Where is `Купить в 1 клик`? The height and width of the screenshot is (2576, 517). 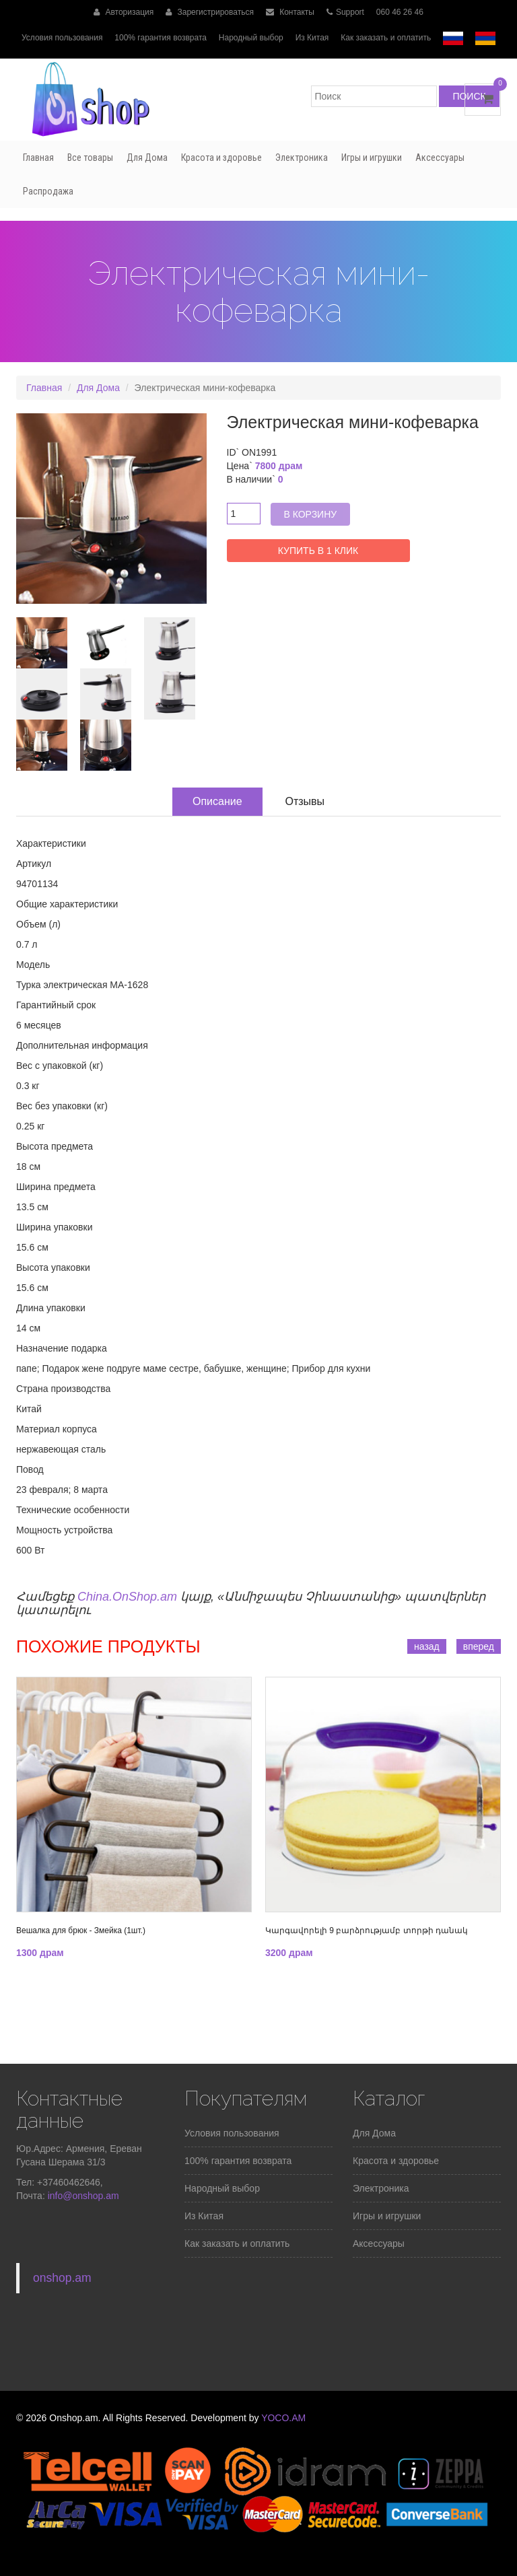
Купить в 1 клик is located at coordinates (318, 550).